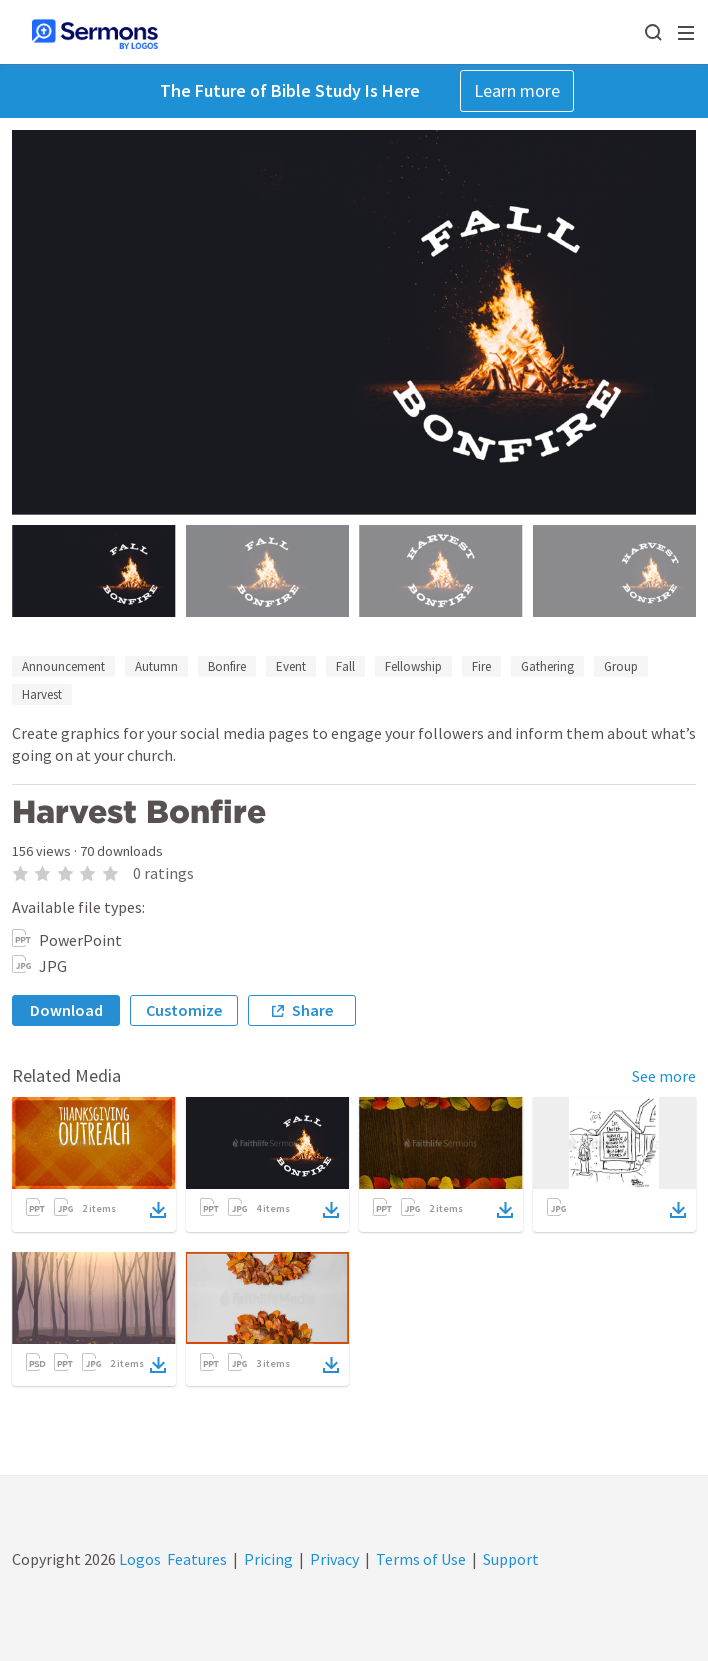  Describe the element at coordinates (291, 666) in the screenshot. I see `Event` at that location.